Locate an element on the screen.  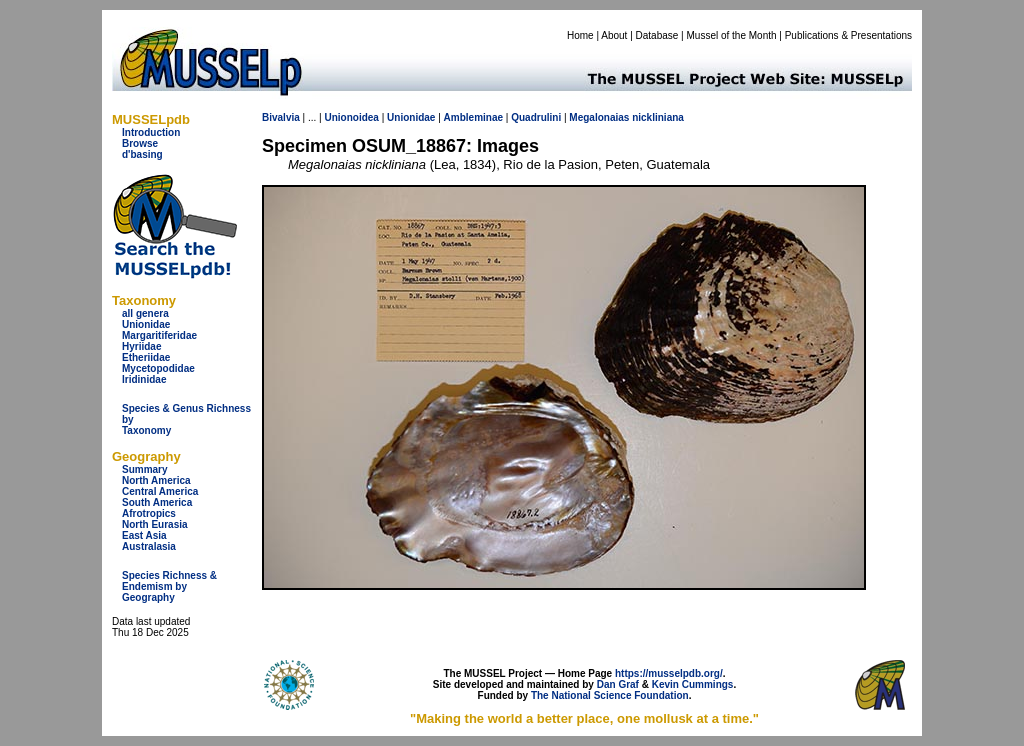
Ambleminae is located at coordinates (473, 117).